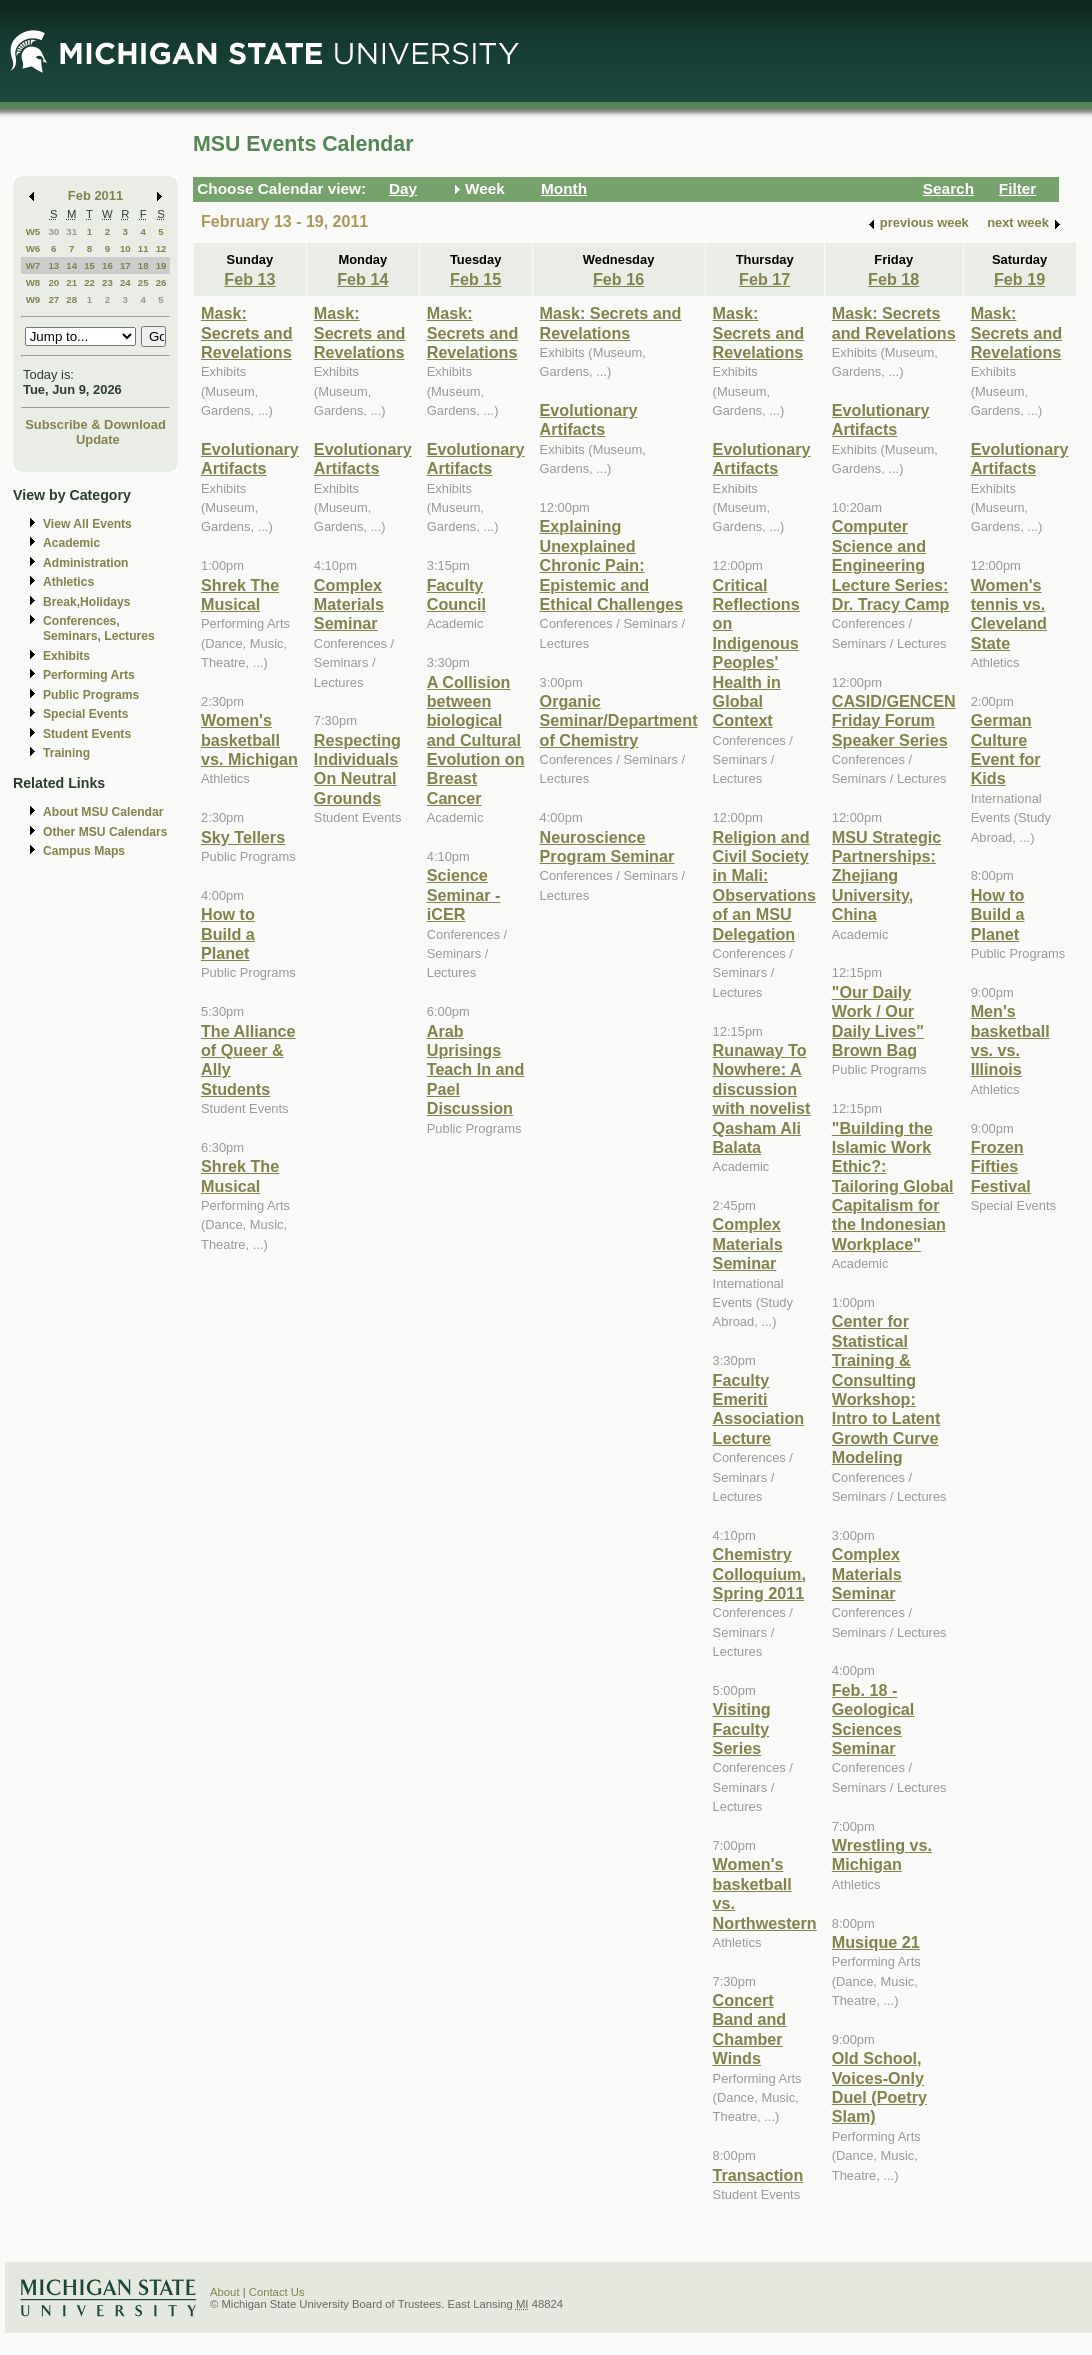 The height and width of the screenshot is (2355, 1092). What do you see at coordinates (759, 1409) in the screenshot?
I see `Faculty Emeriti Association Lecture` at bounding box center [759, 1409].